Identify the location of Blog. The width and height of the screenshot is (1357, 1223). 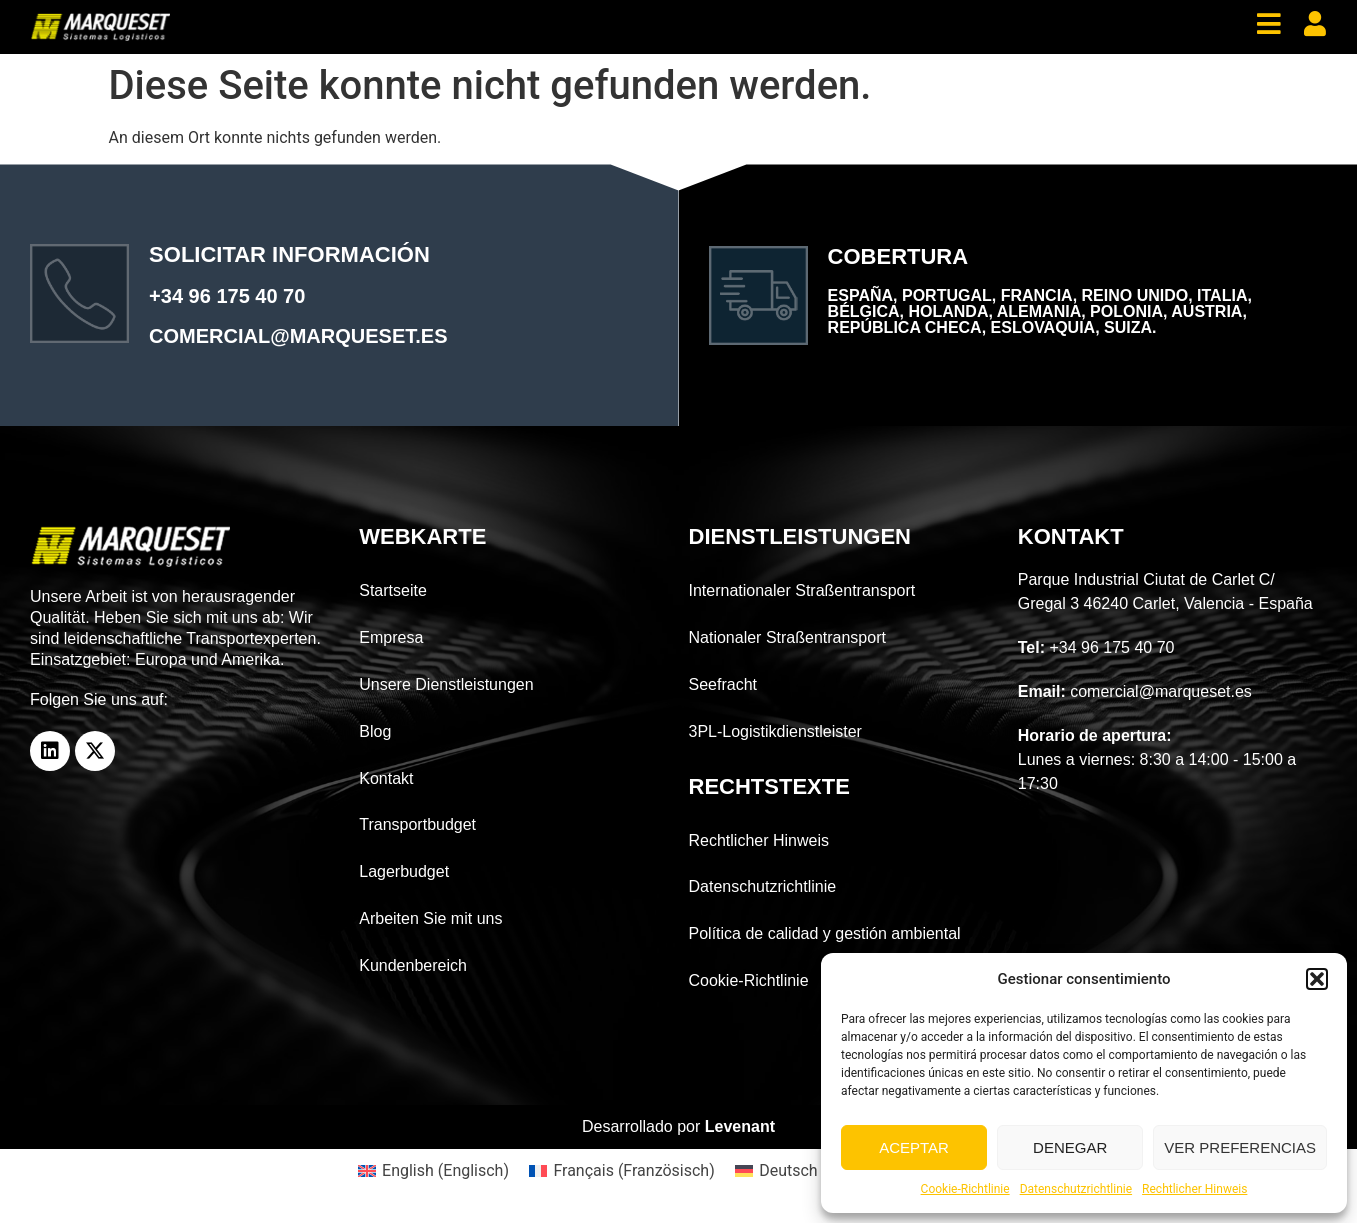
(375, 731).